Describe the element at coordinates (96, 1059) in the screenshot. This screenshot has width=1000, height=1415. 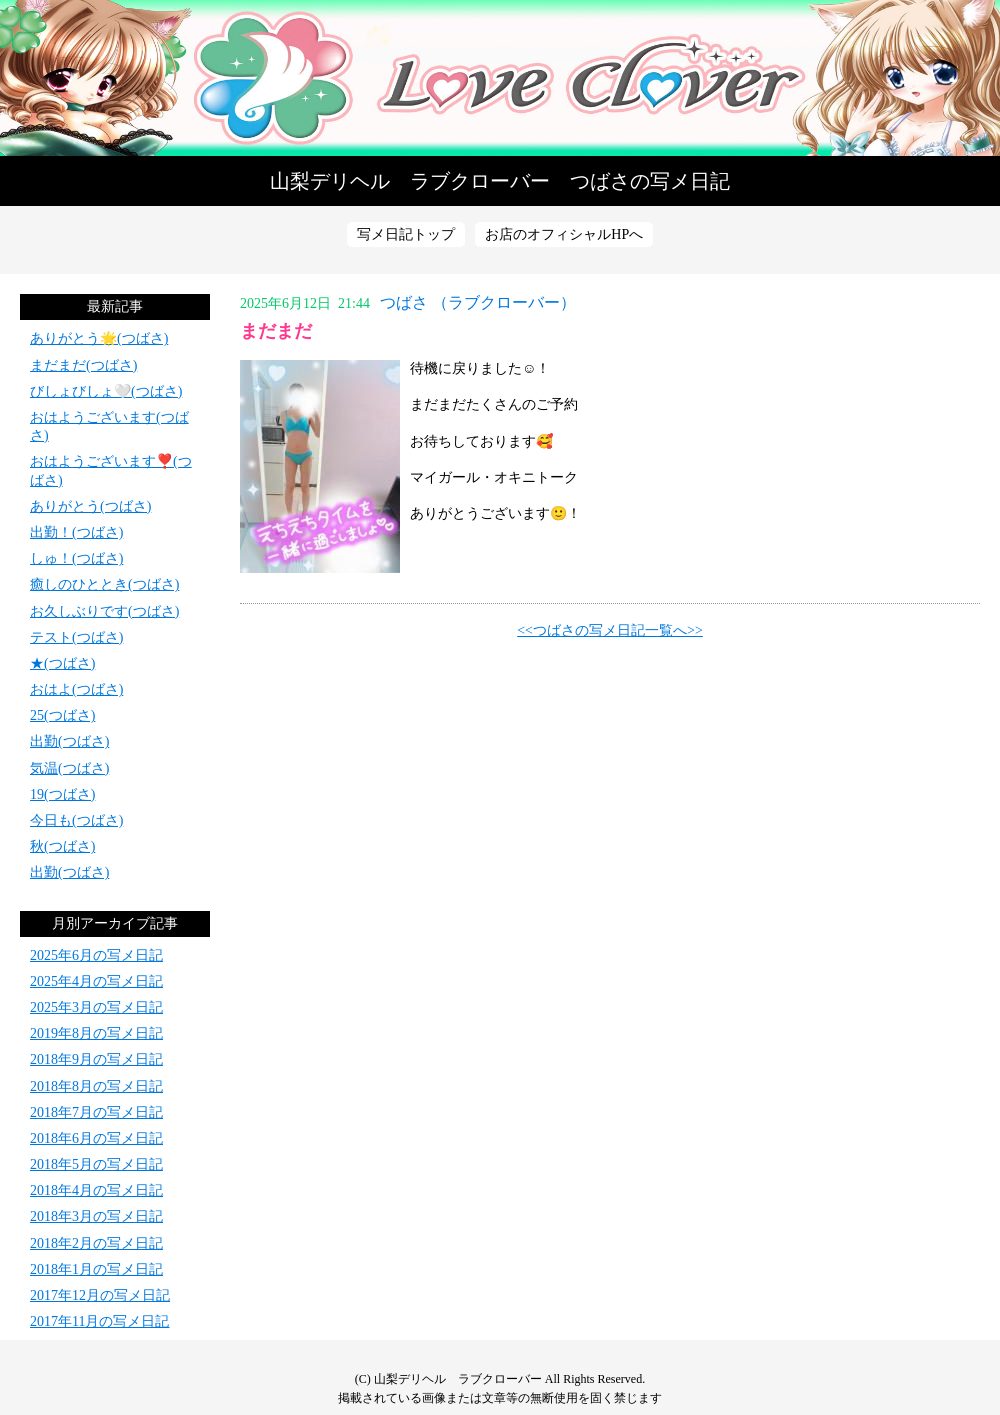
I see `2018年9月の写メ日記` at that location.